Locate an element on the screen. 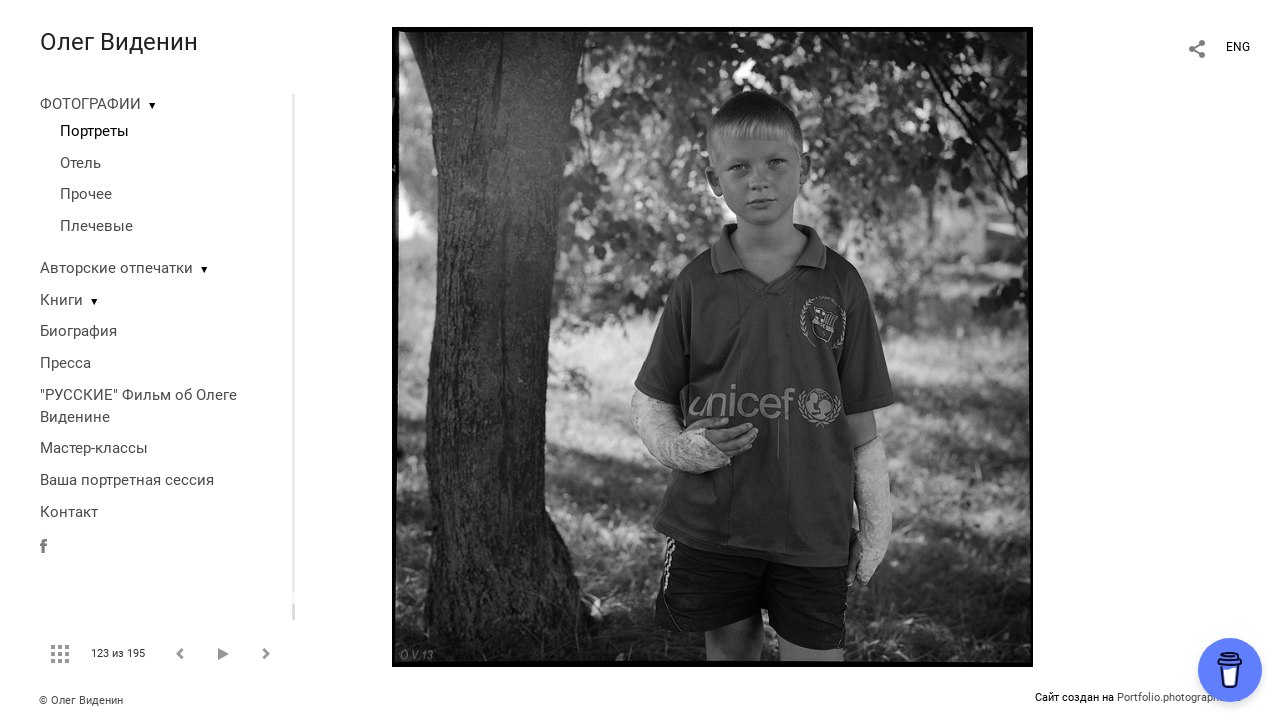 The width and height of the screenshot is (1280, 720). Мастер-классы is located at coordinates (94, 448).